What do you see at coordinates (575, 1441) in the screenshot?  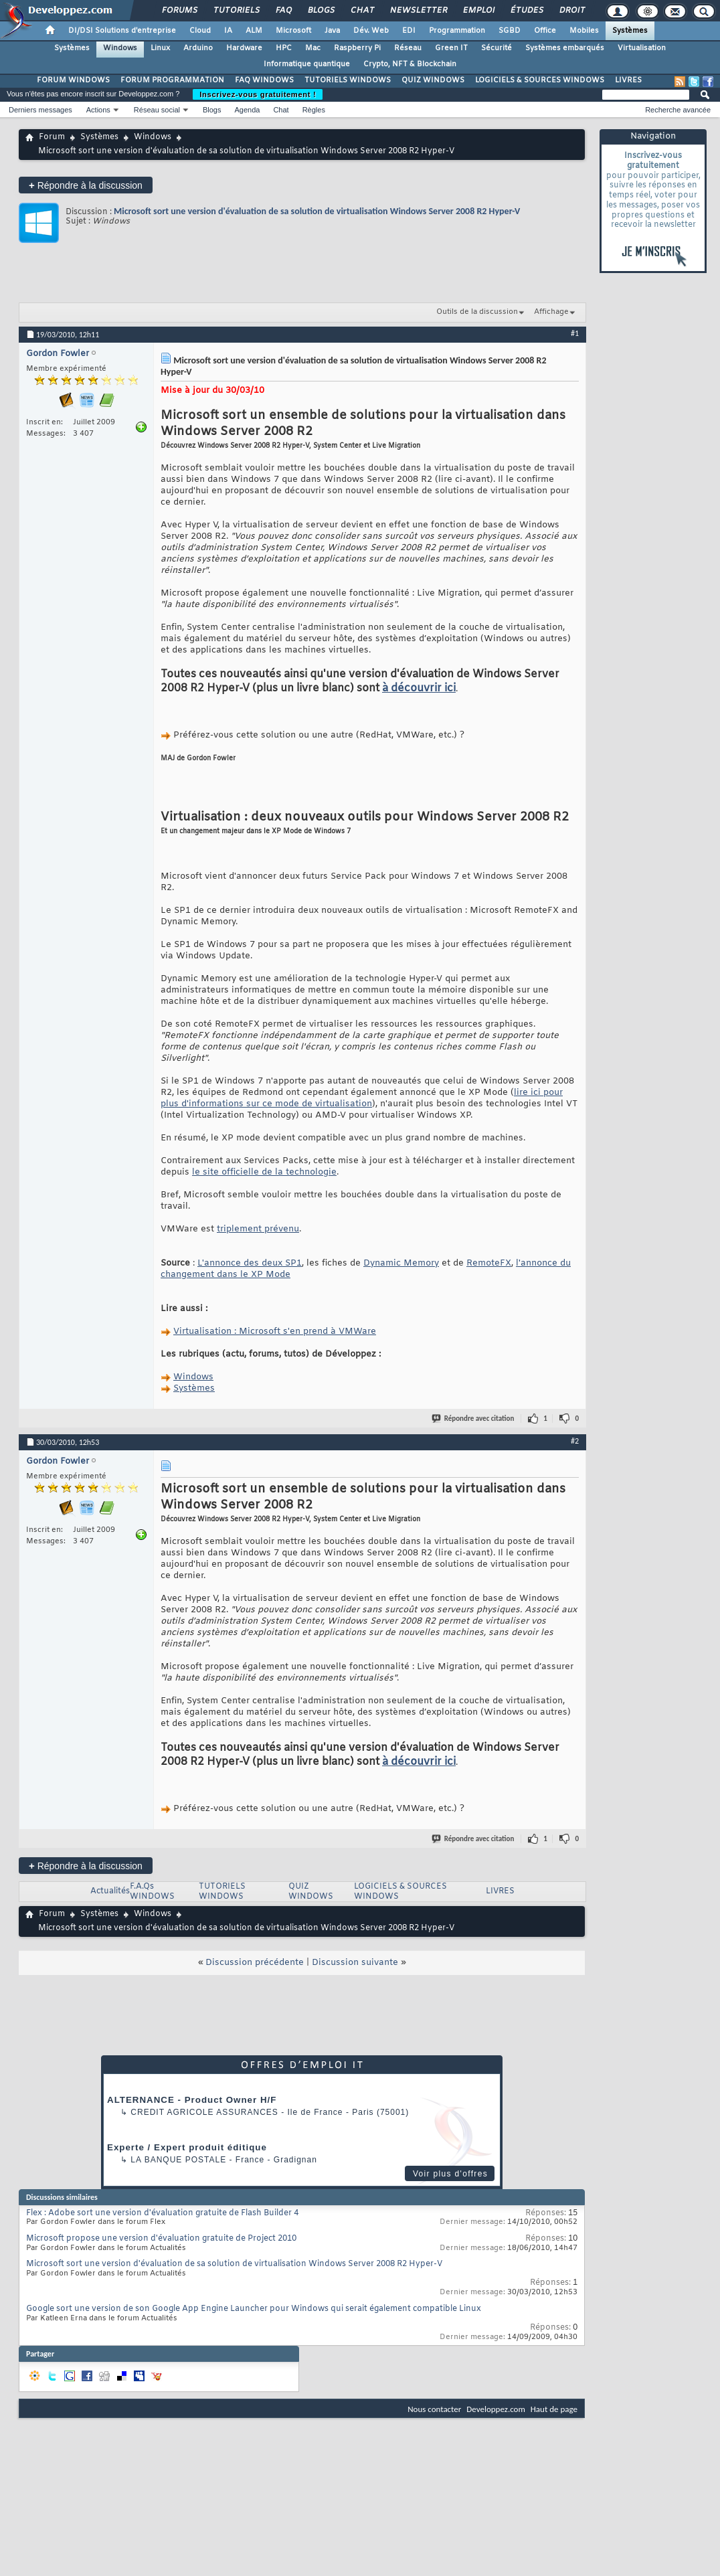 I see `#2` at bounding box center [575, 1441].